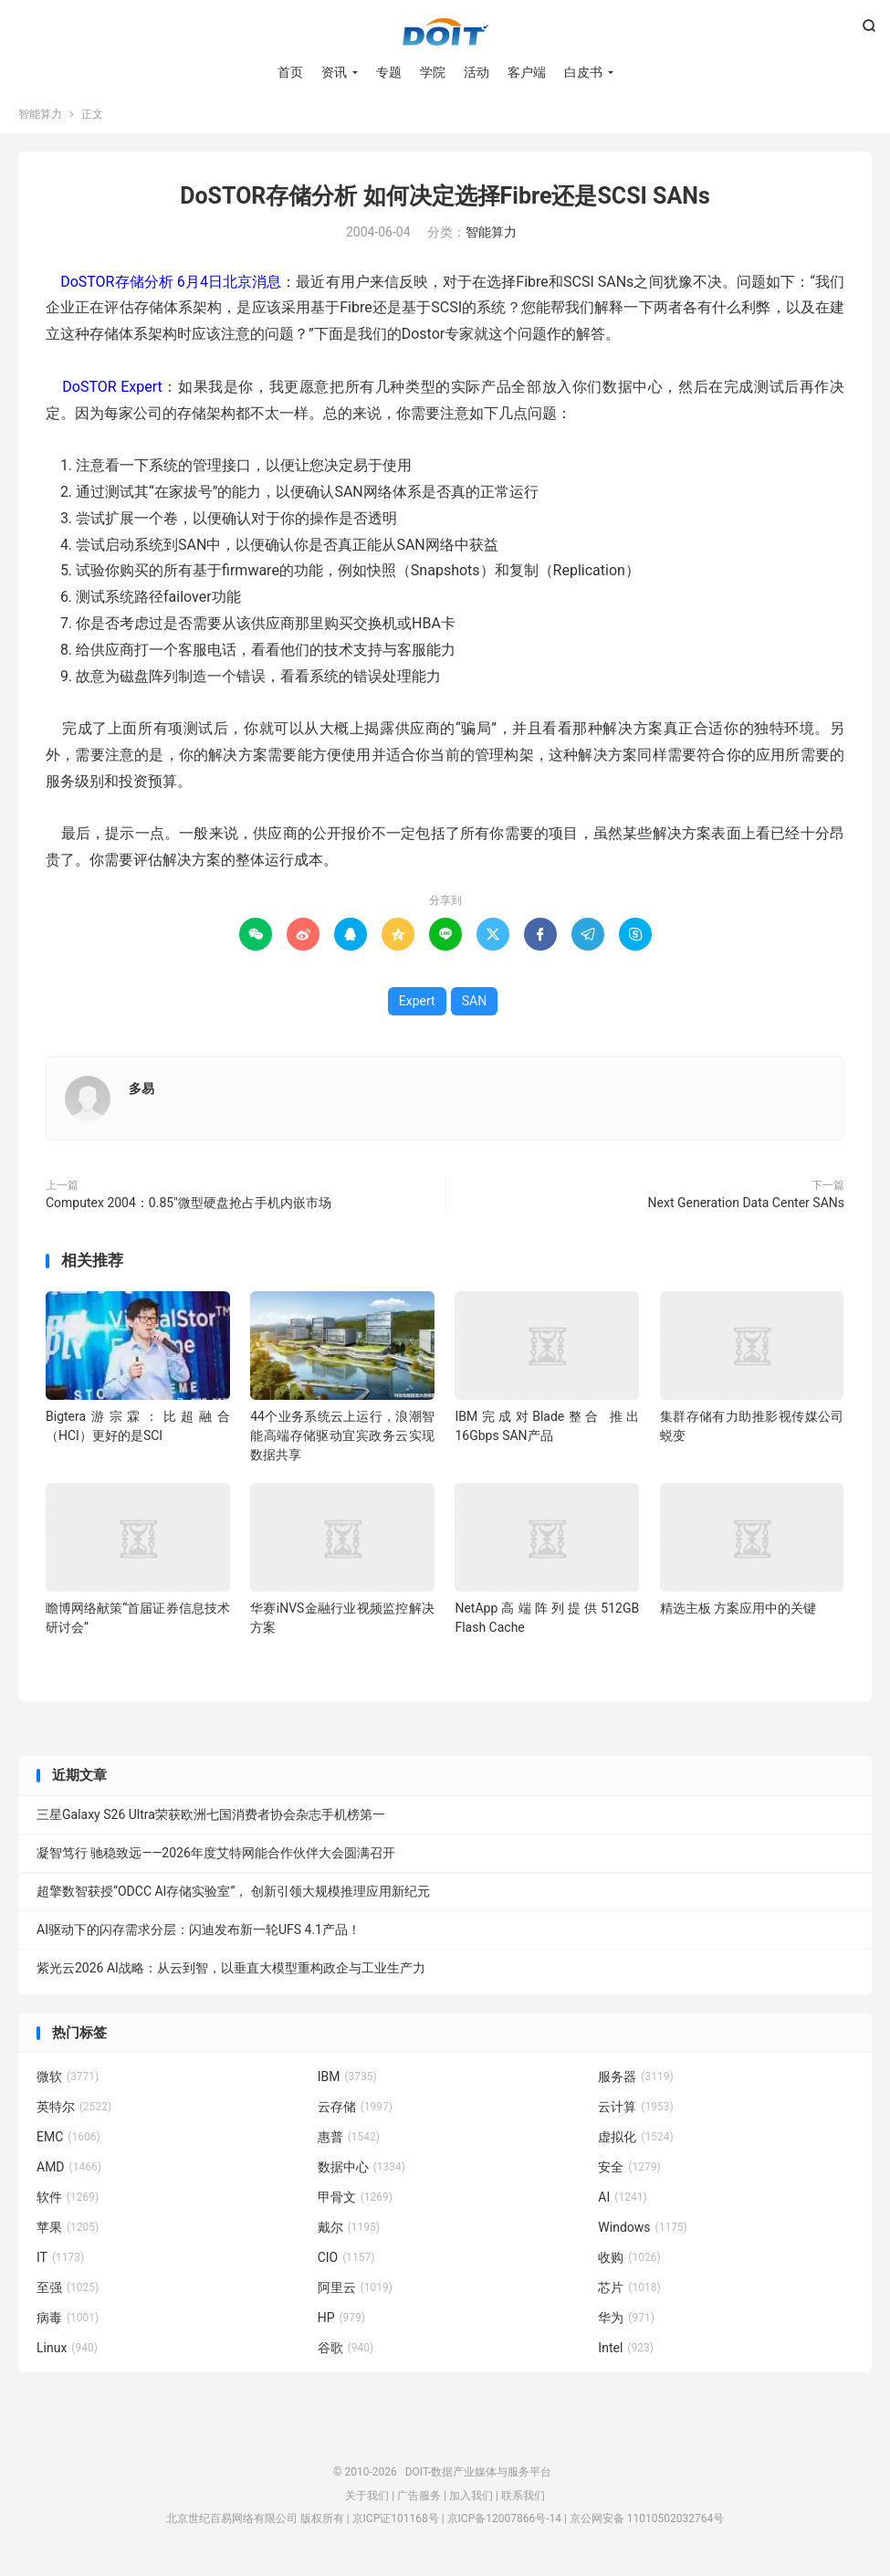 The height and width of the screenshot is (2576, 890). I want to click on 芯片, so click(629, 2293).